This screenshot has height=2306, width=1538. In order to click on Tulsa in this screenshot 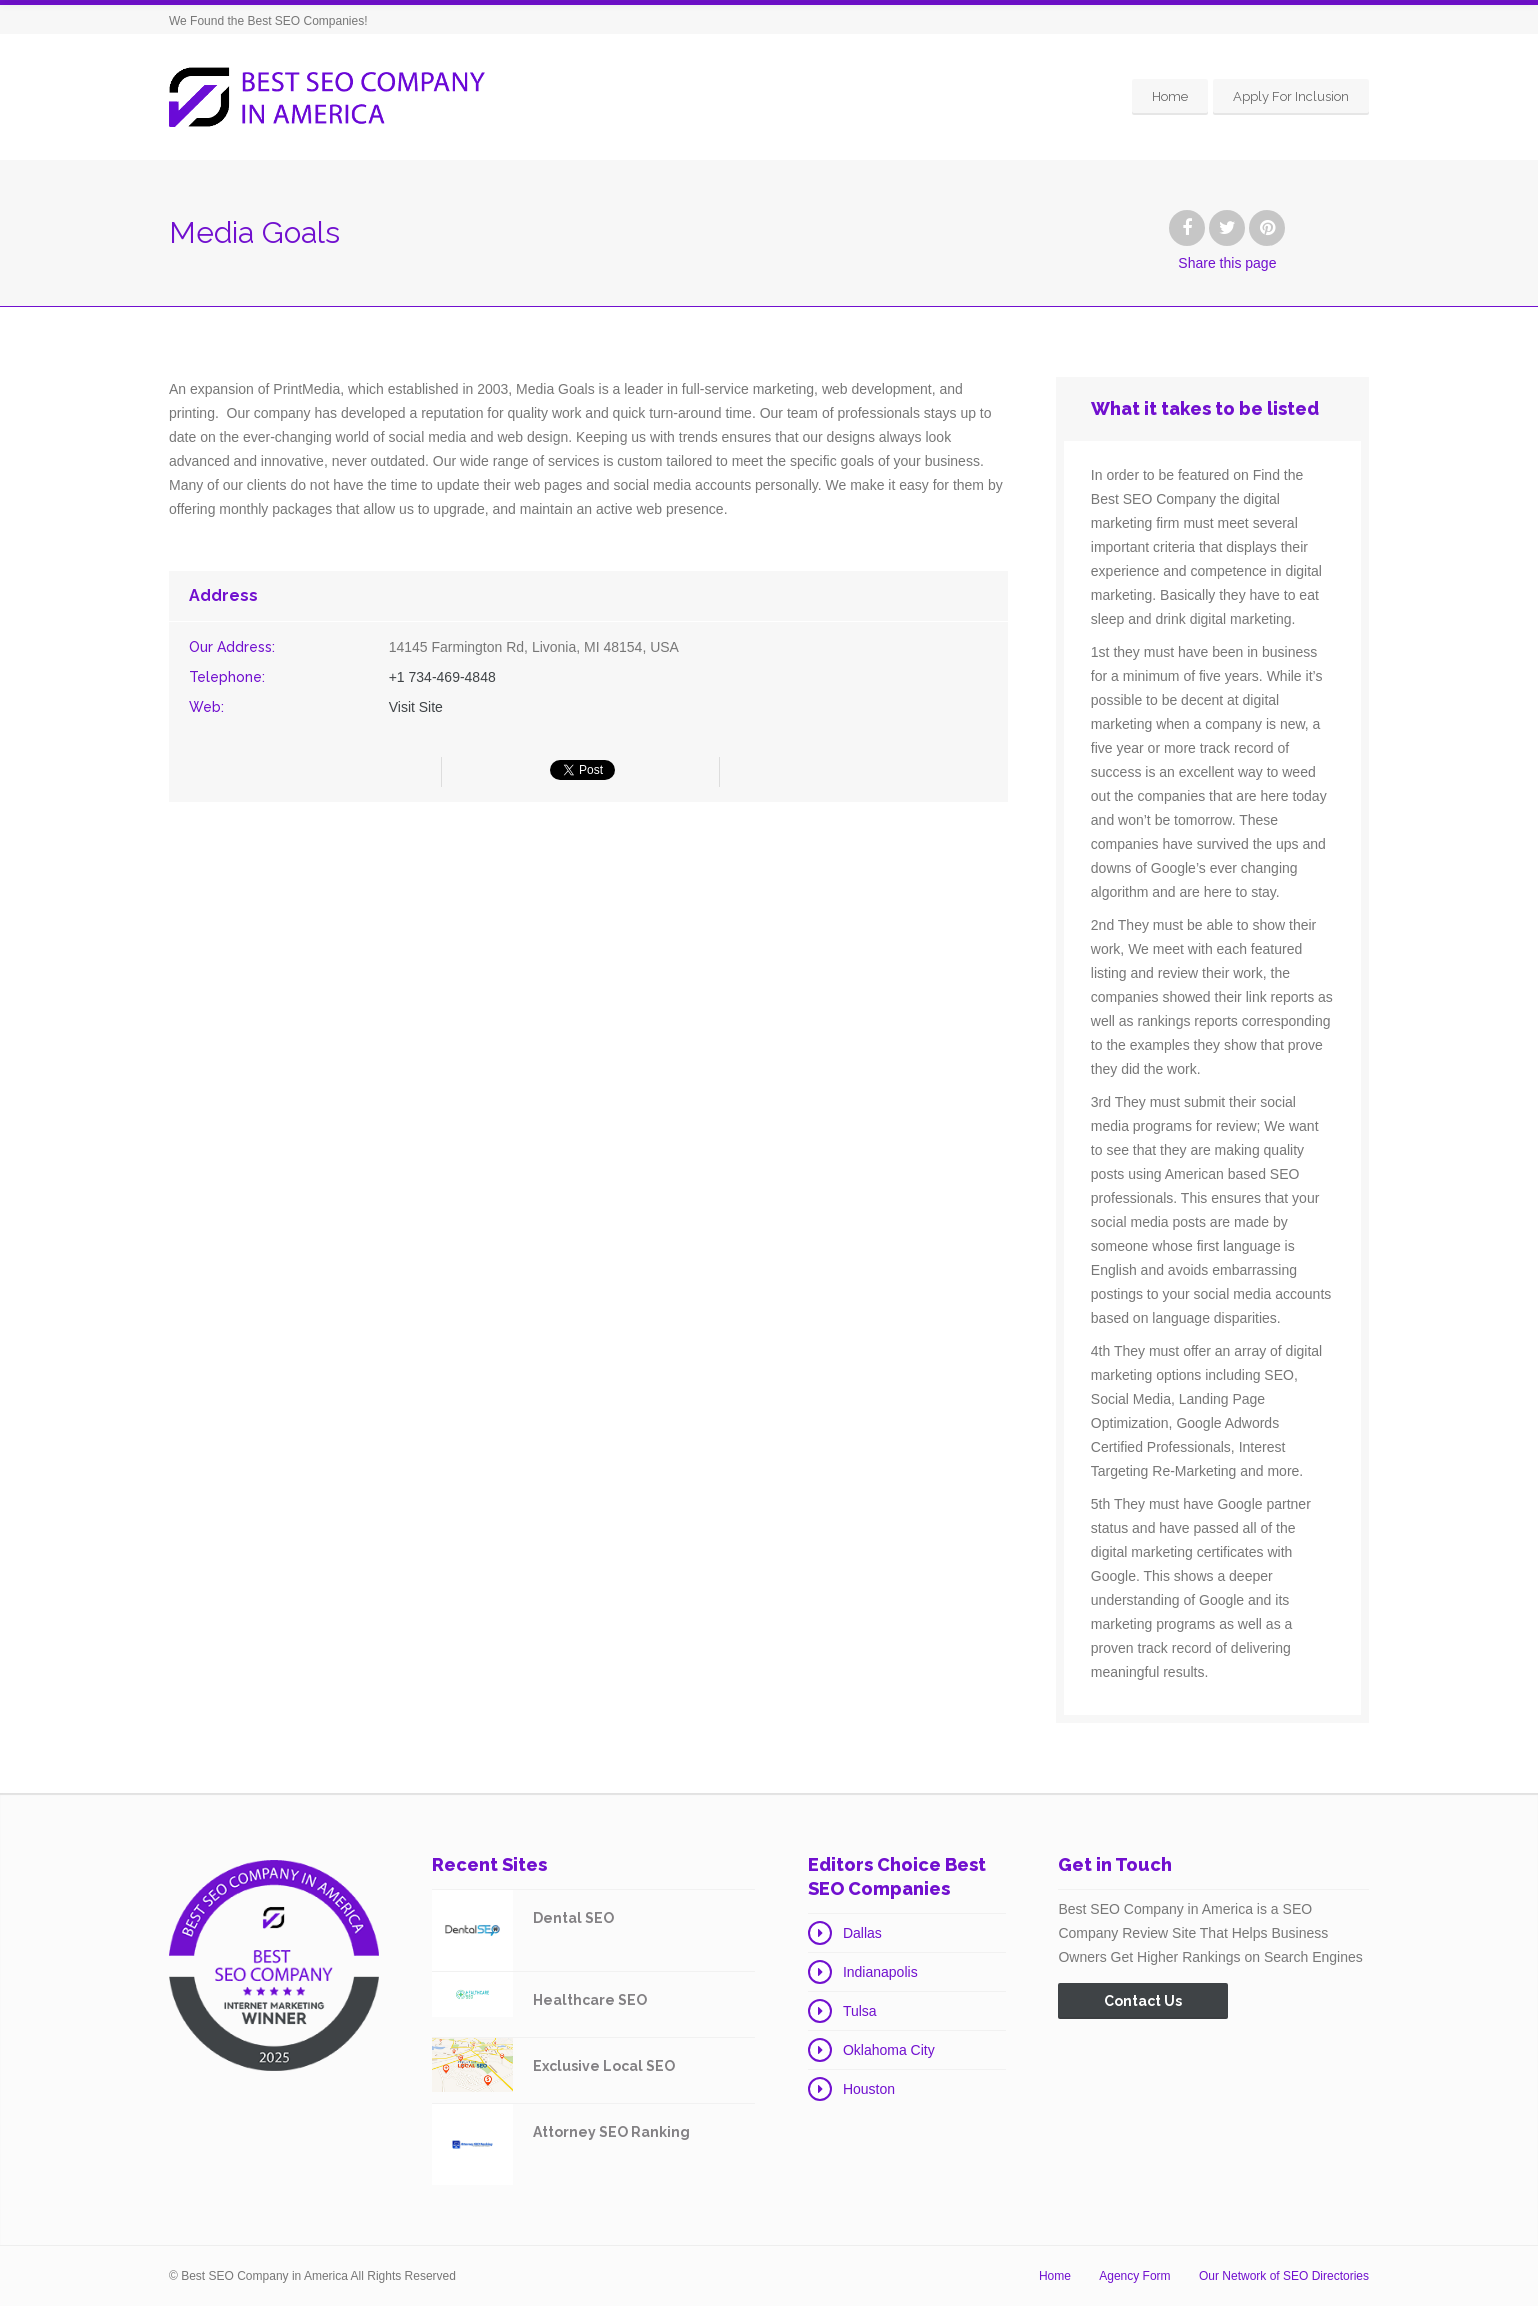, I will do `click(860, 2011)`.